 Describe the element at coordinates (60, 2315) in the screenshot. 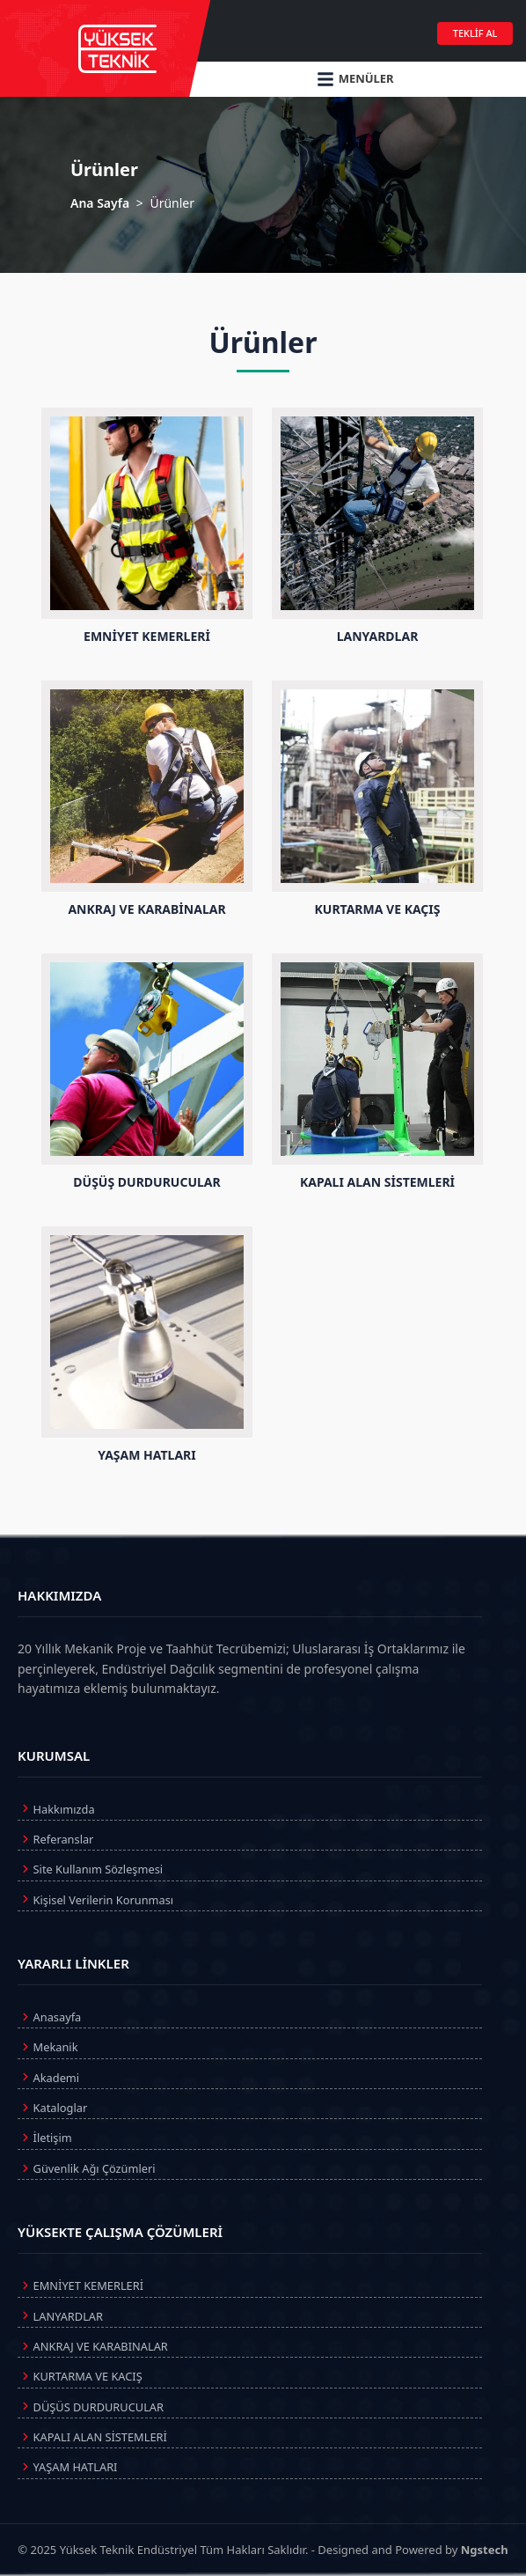

I see `LANYARDLAR` at that location.